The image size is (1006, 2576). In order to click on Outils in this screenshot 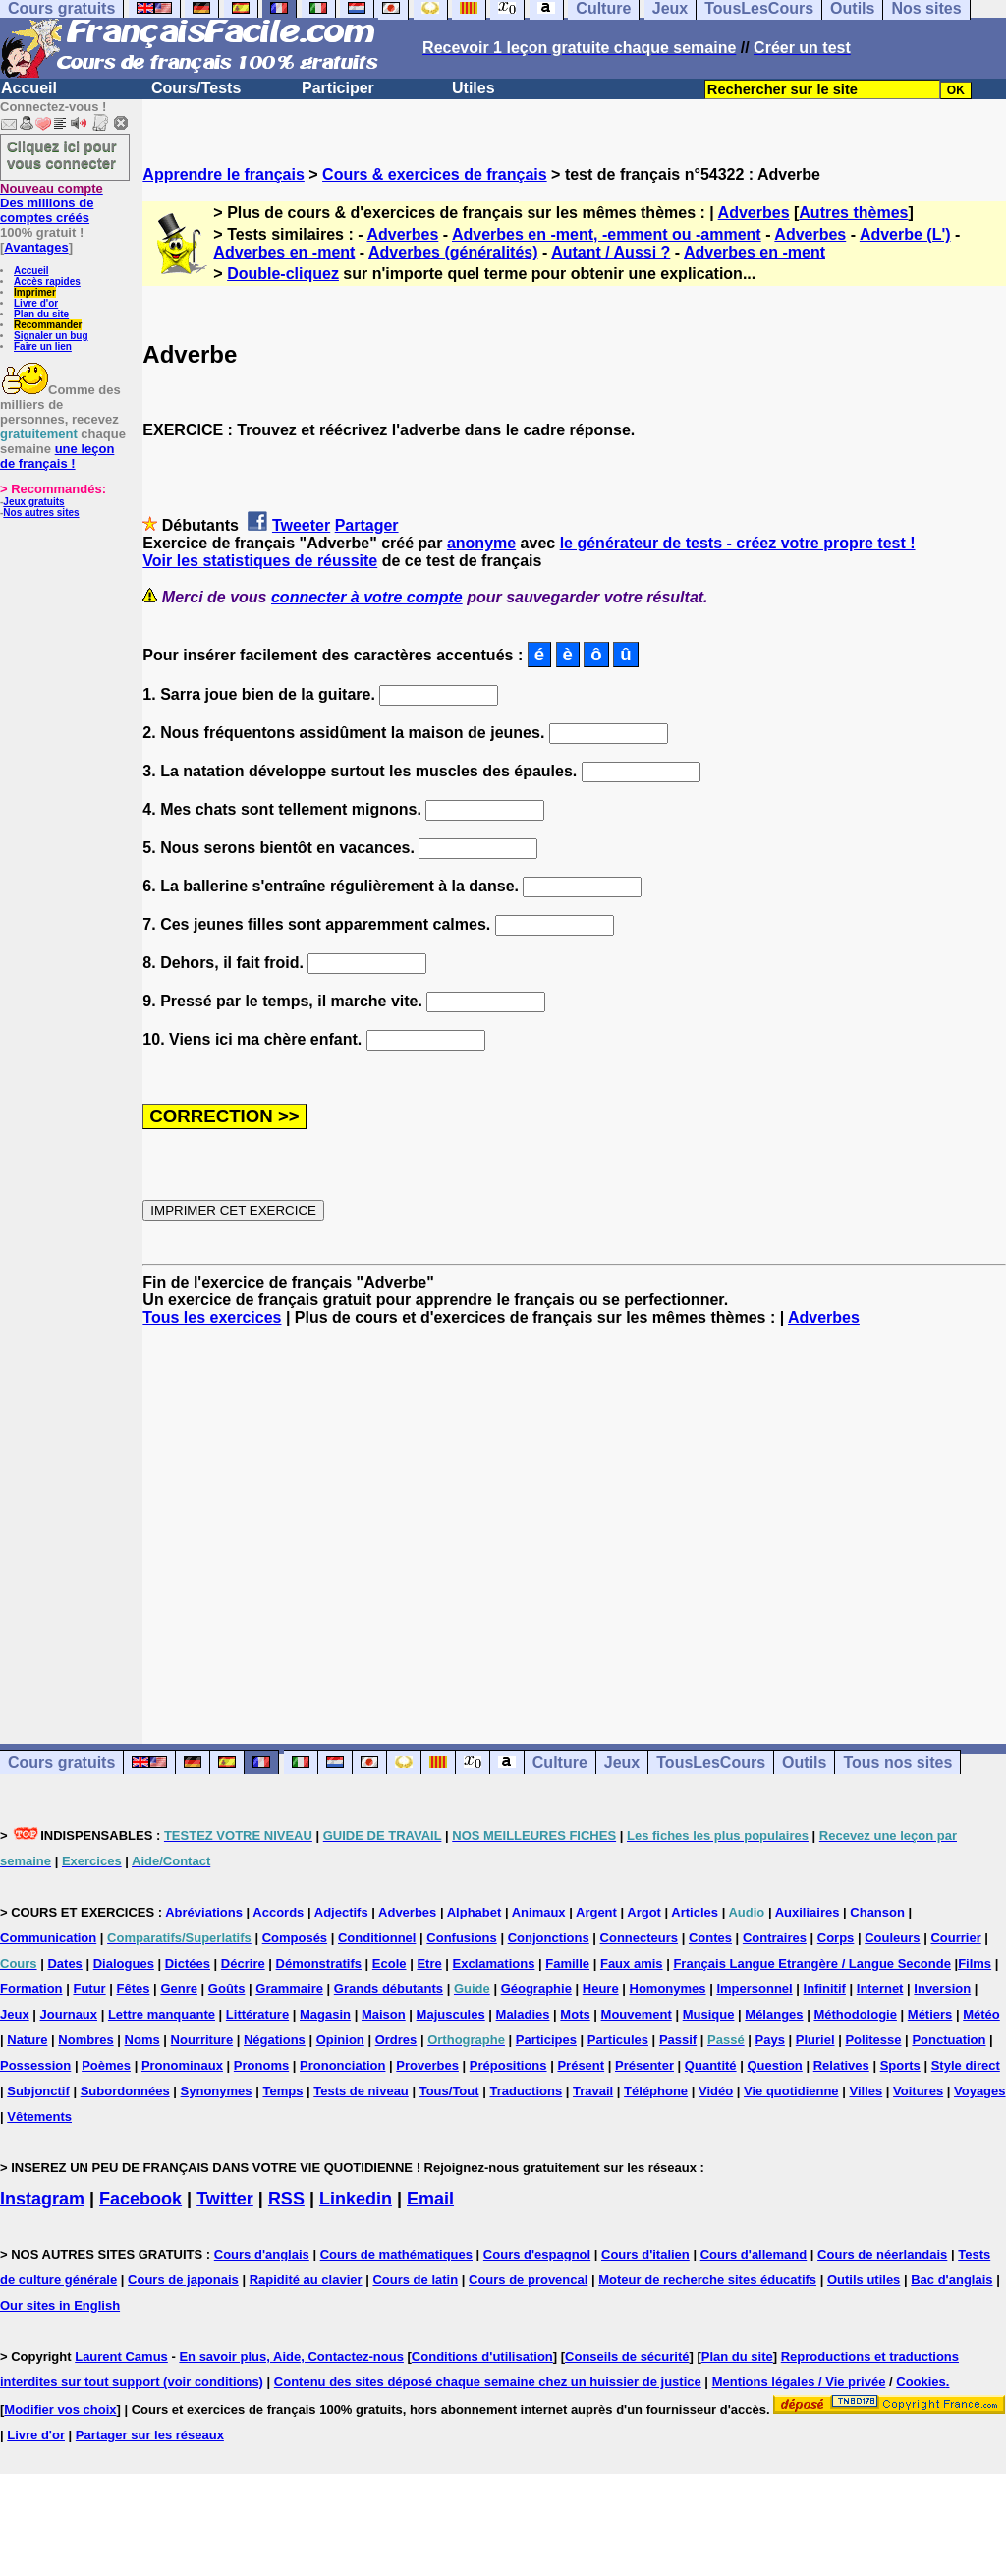, I will do `click(804, 1762)`.